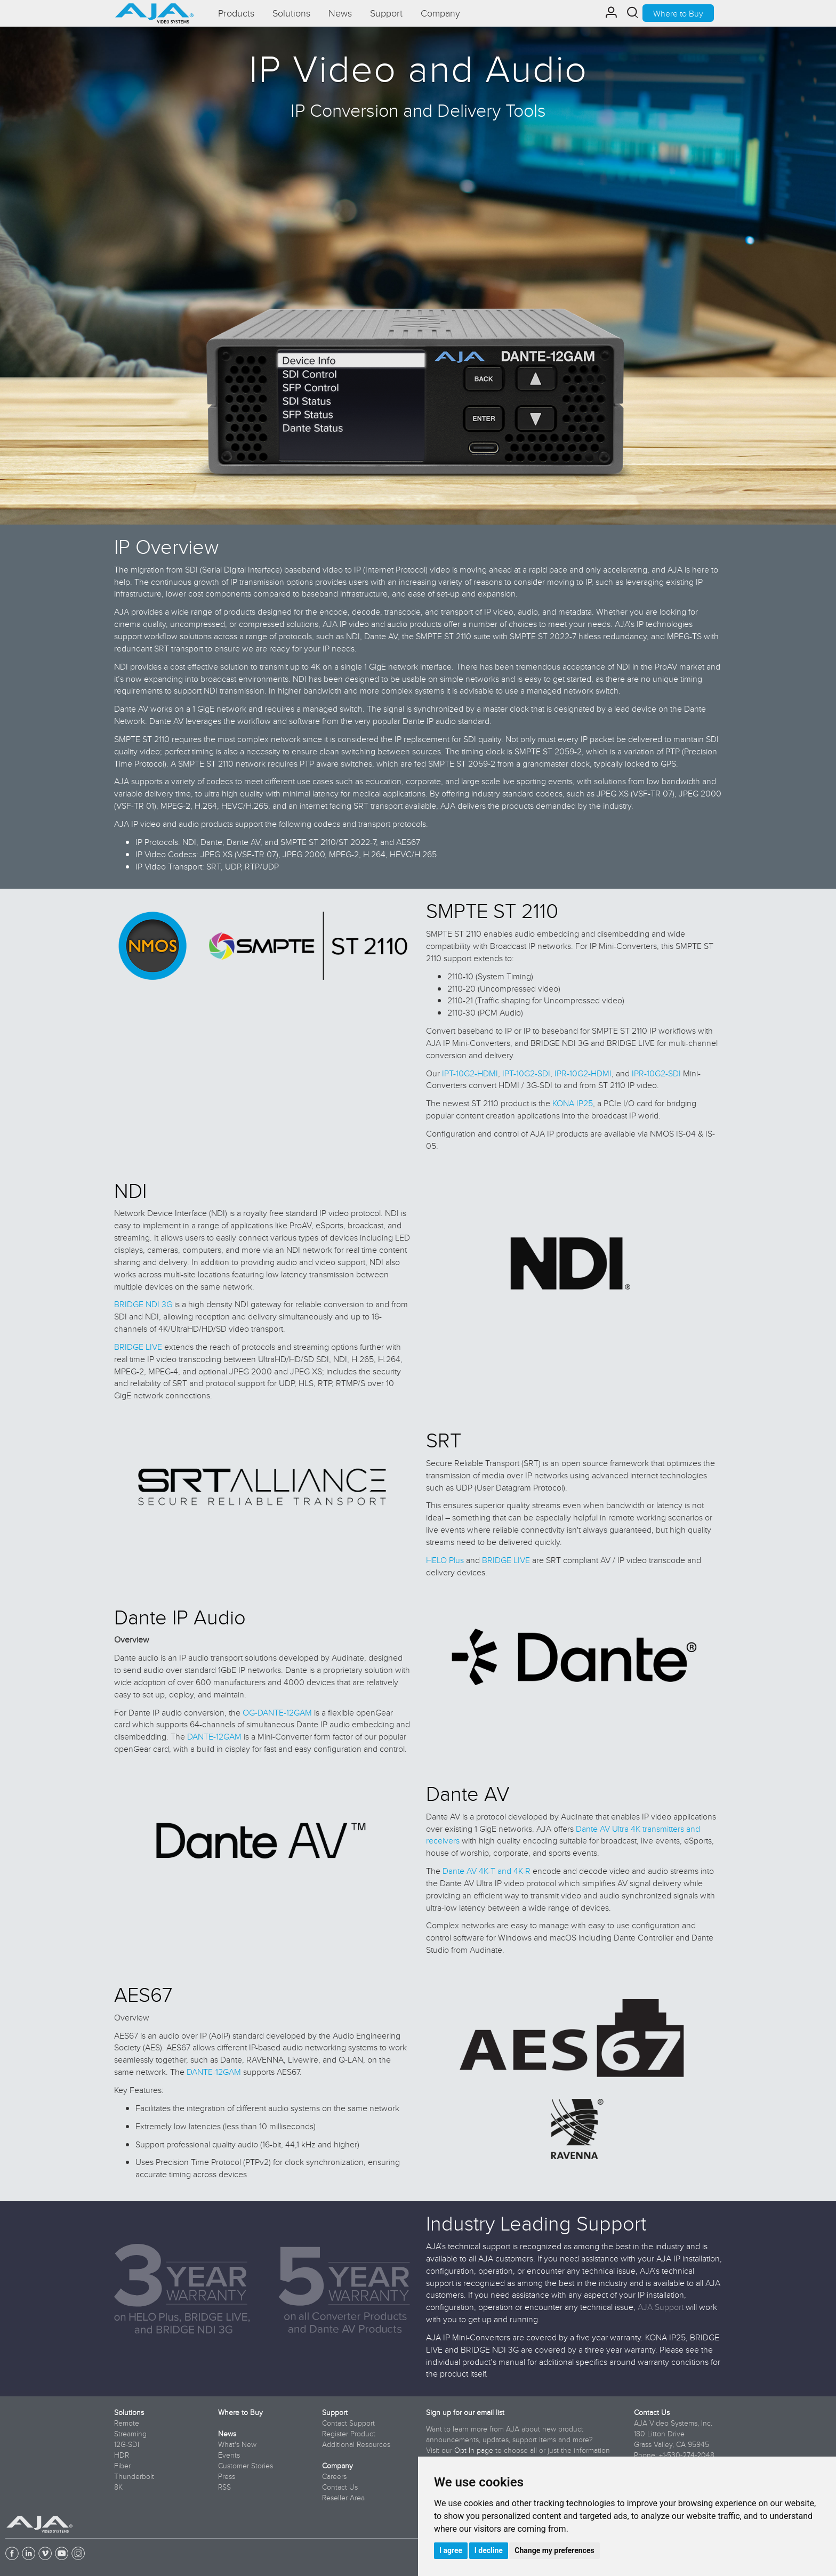 Image resolution: width=836 pixels, height=2576 pixels. What do you see at coordinates (583, 1073) in the screenshot?
I see `IPR-10G2-HDMI` at bounding box center [583, 1073].